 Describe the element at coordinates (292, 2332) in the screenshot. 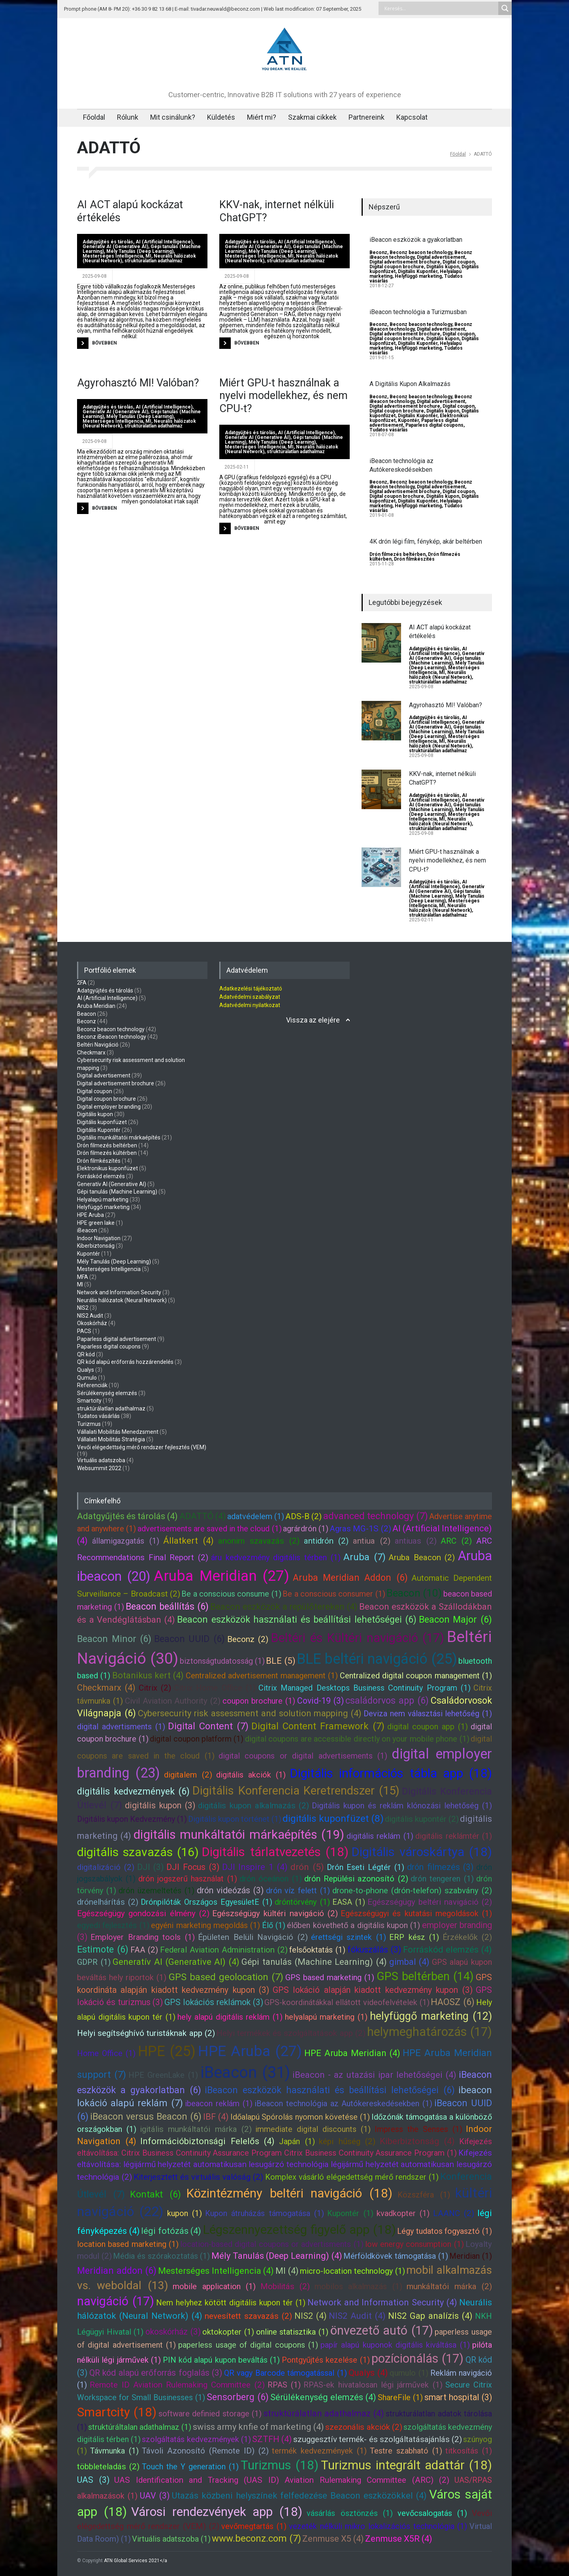

I see `online statisztika (1)` at that location.